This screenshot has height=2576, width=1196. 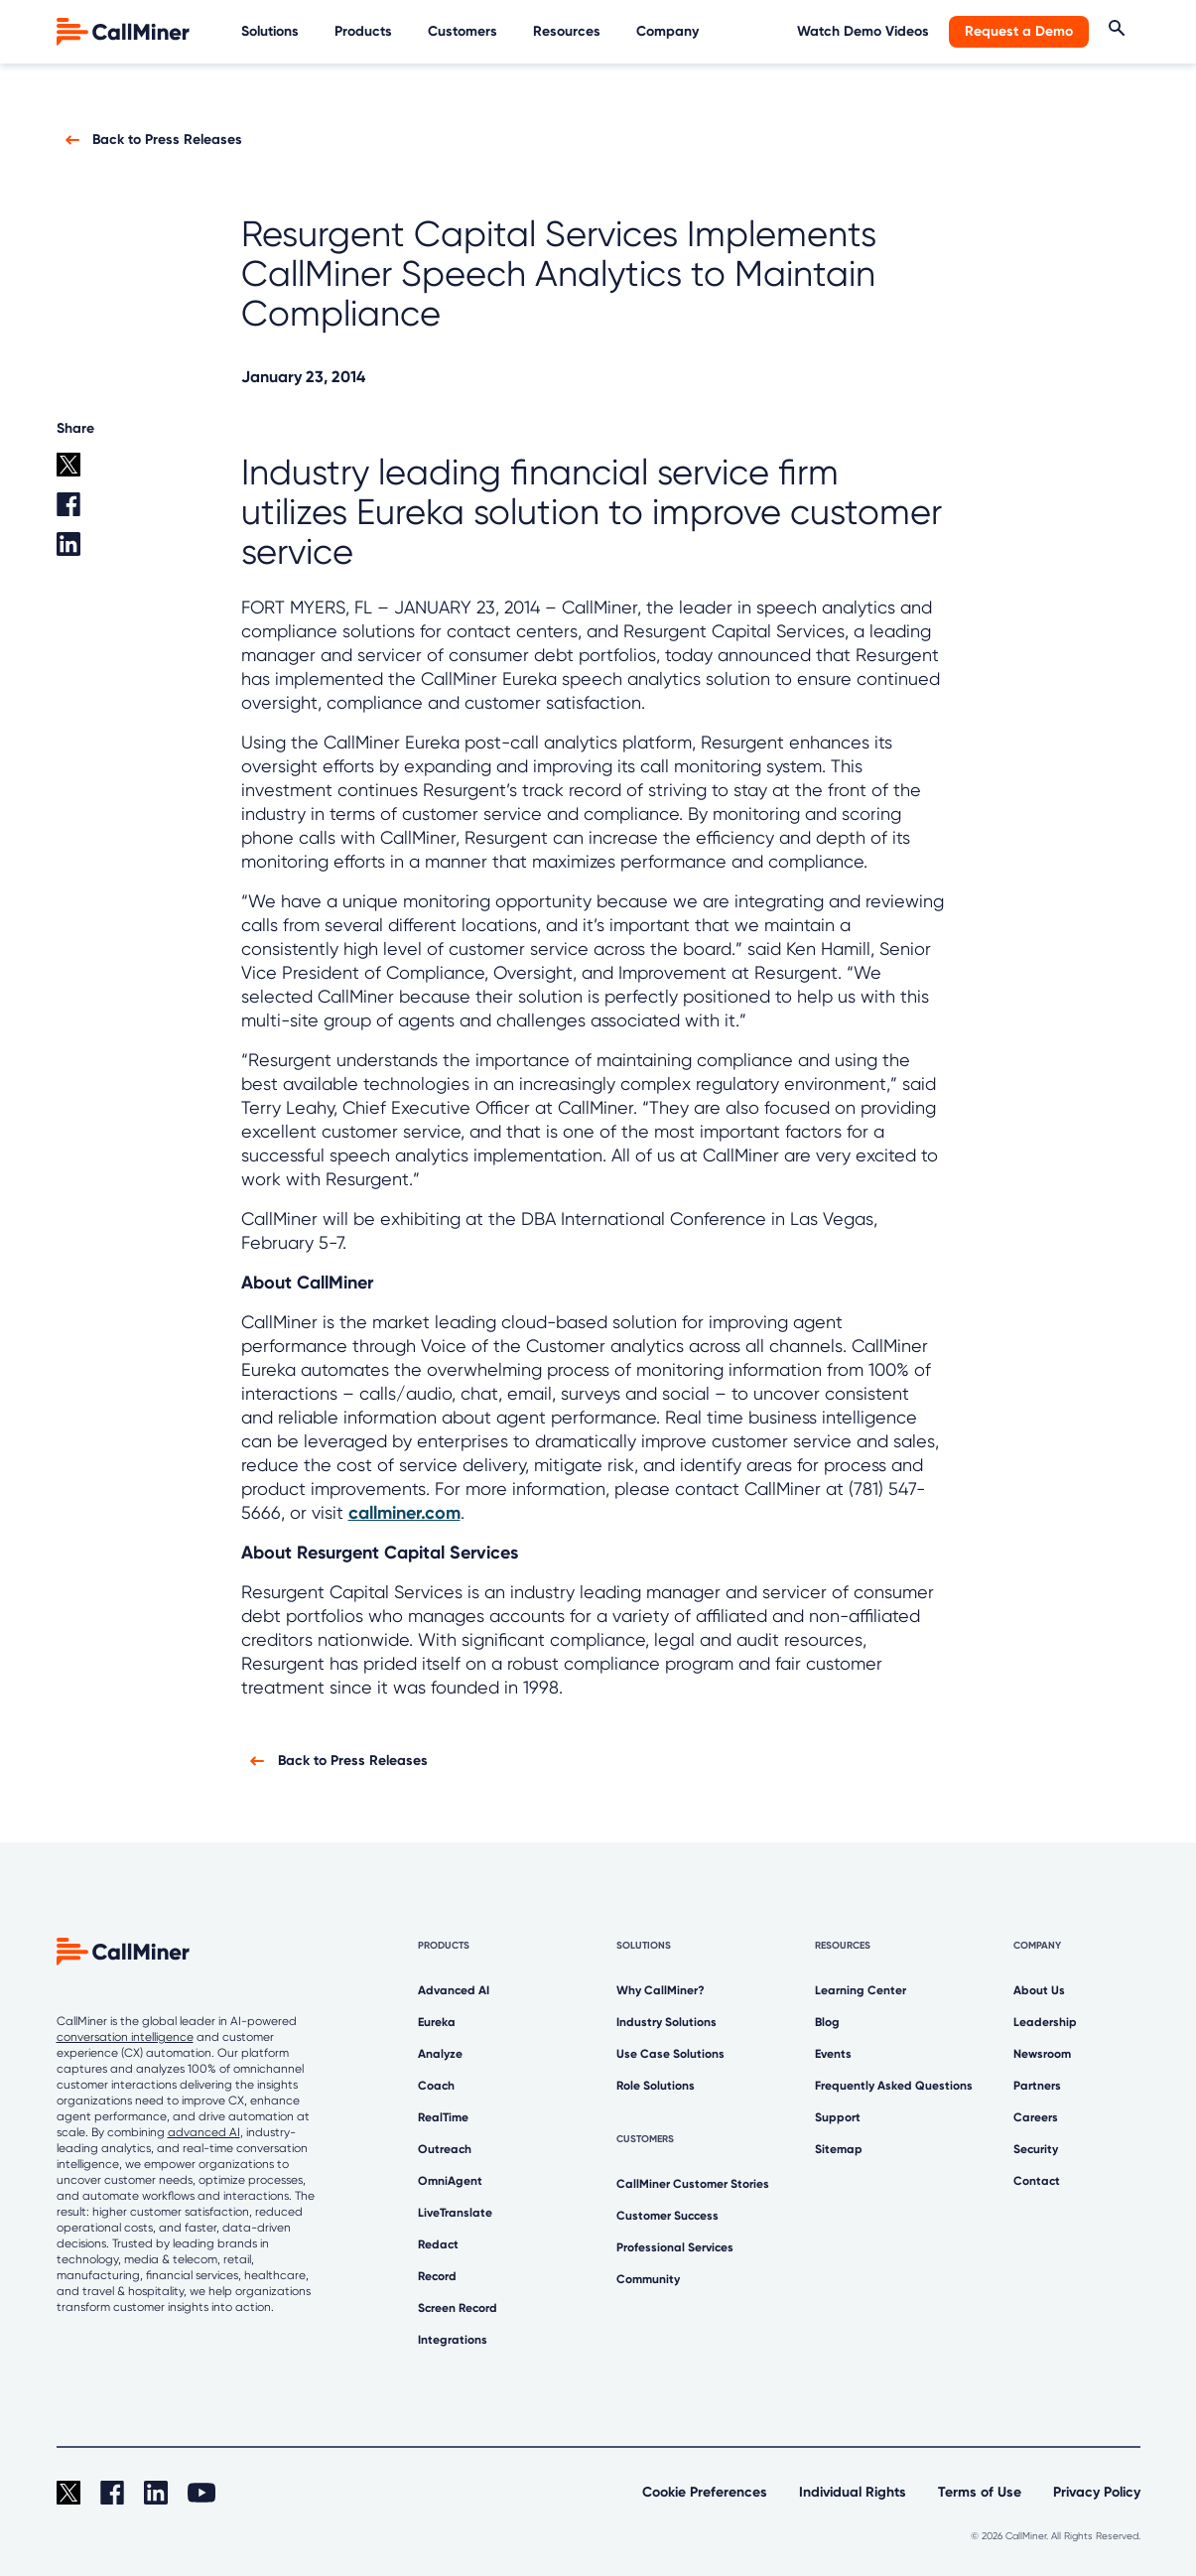 I want to click on OmniAgent, so click(x=450, y=2181).